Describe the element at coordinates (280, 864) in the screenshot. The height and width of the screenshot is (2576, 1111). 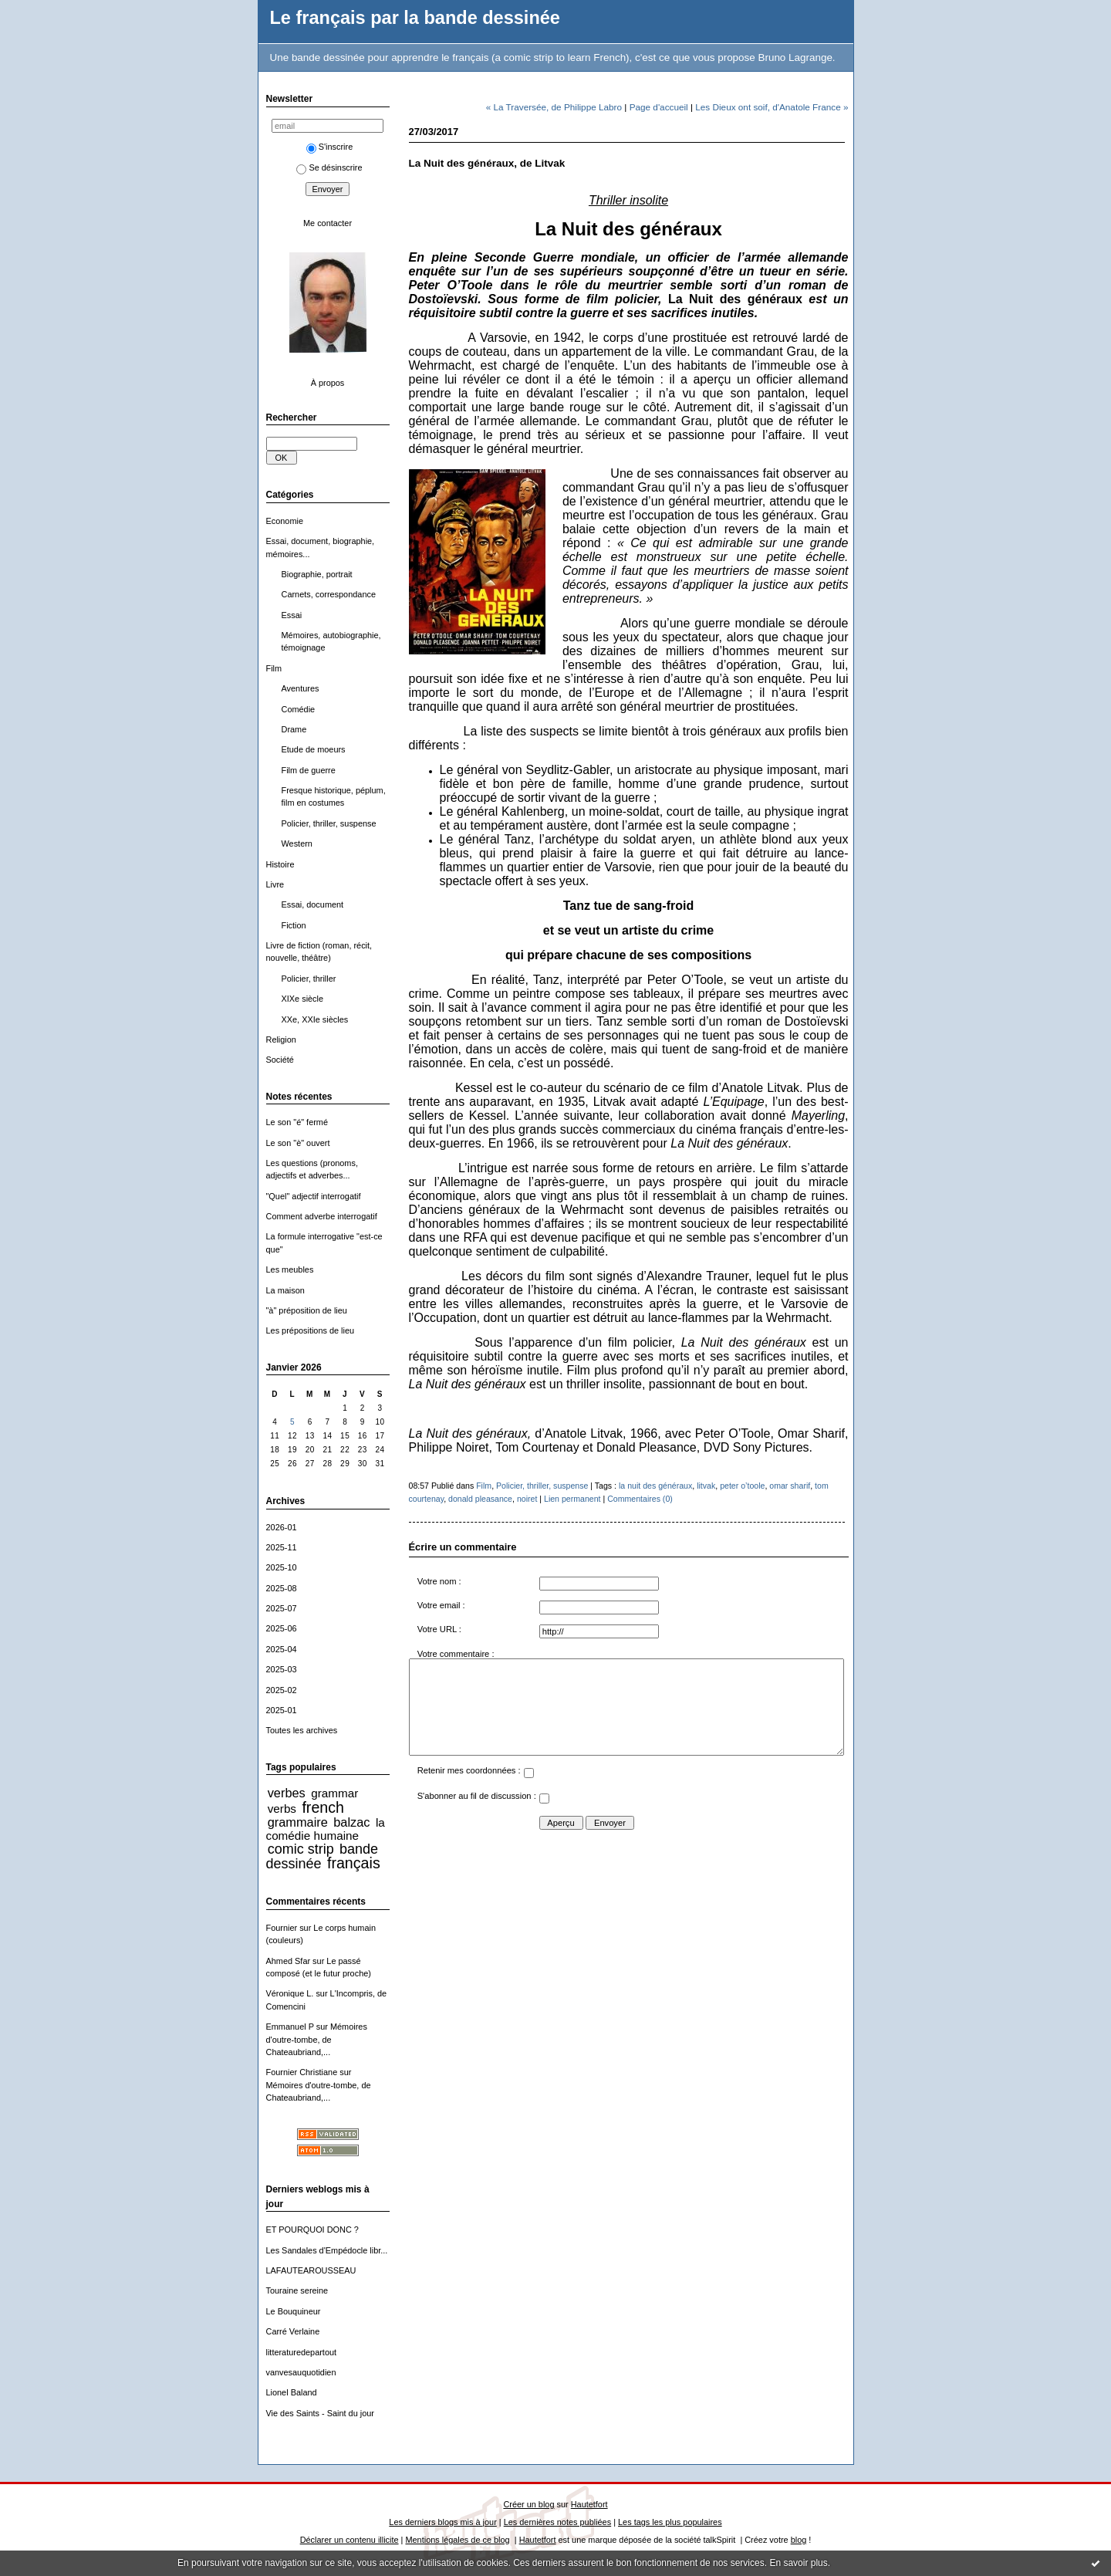
I see `Histoire` at that location.